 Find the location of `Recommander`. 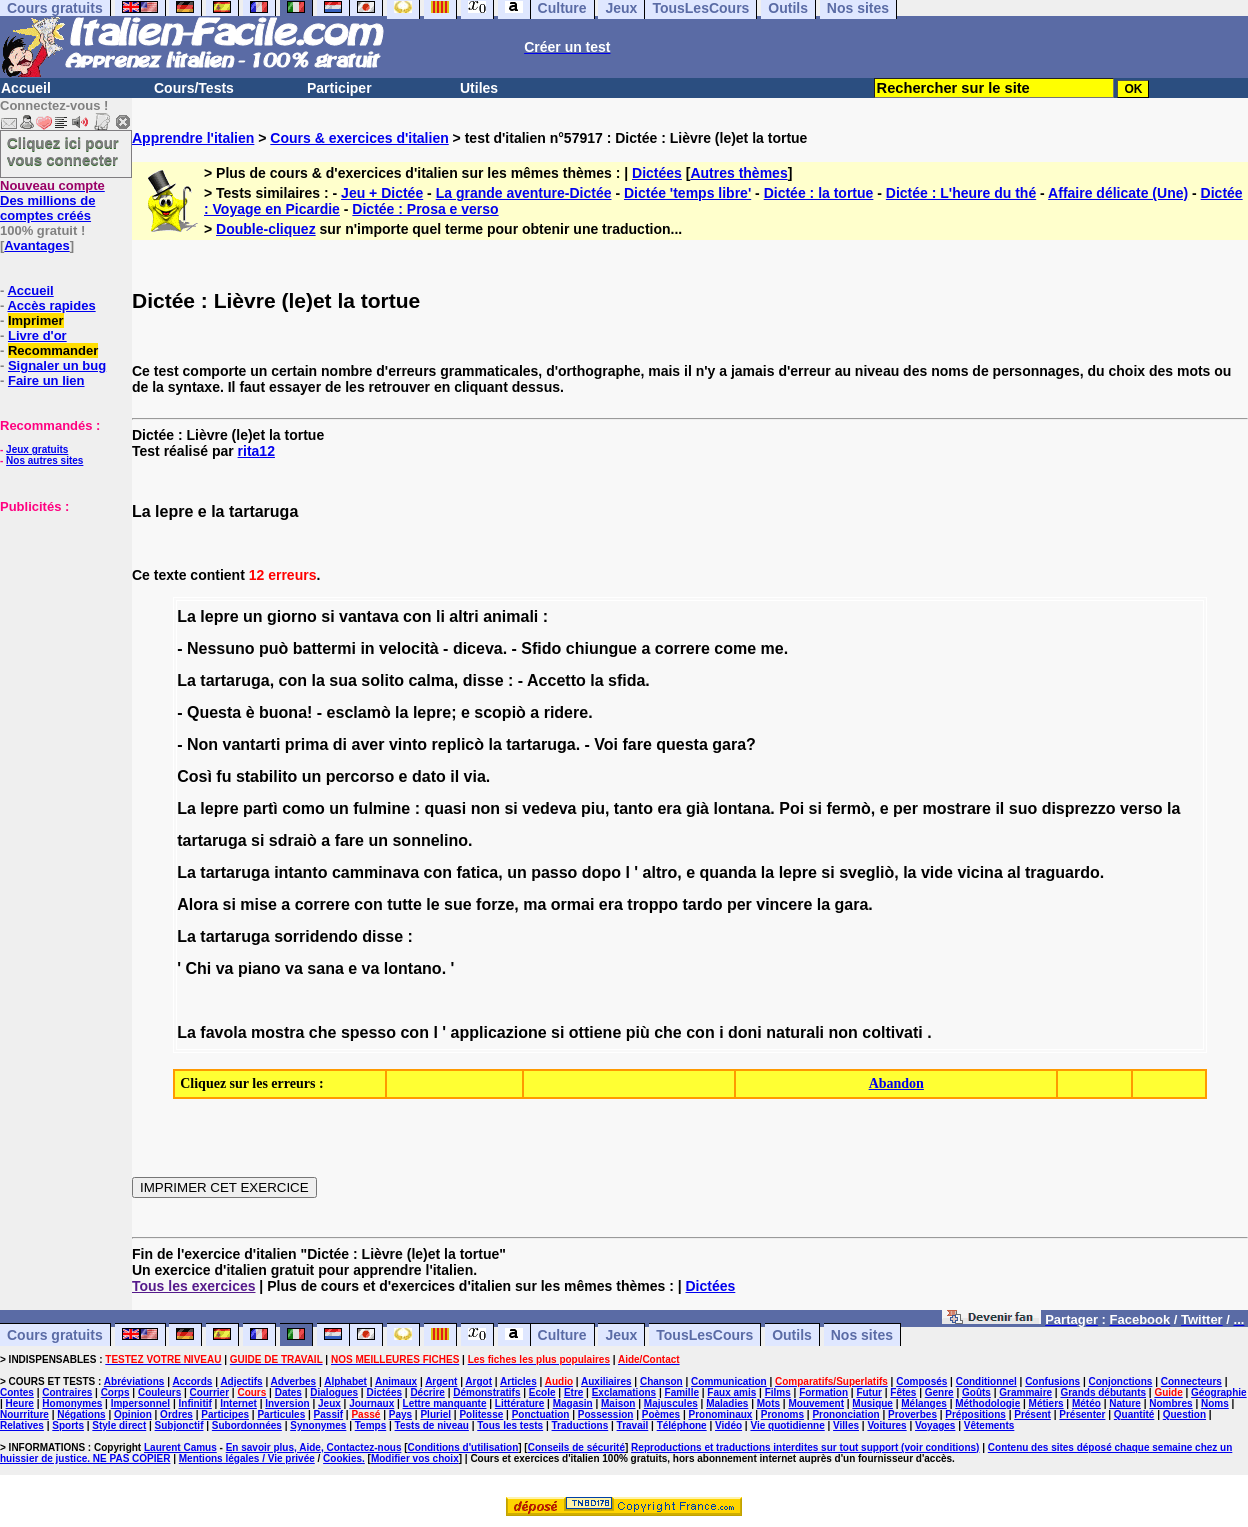

Recommander is located at coordinates (53, 350).